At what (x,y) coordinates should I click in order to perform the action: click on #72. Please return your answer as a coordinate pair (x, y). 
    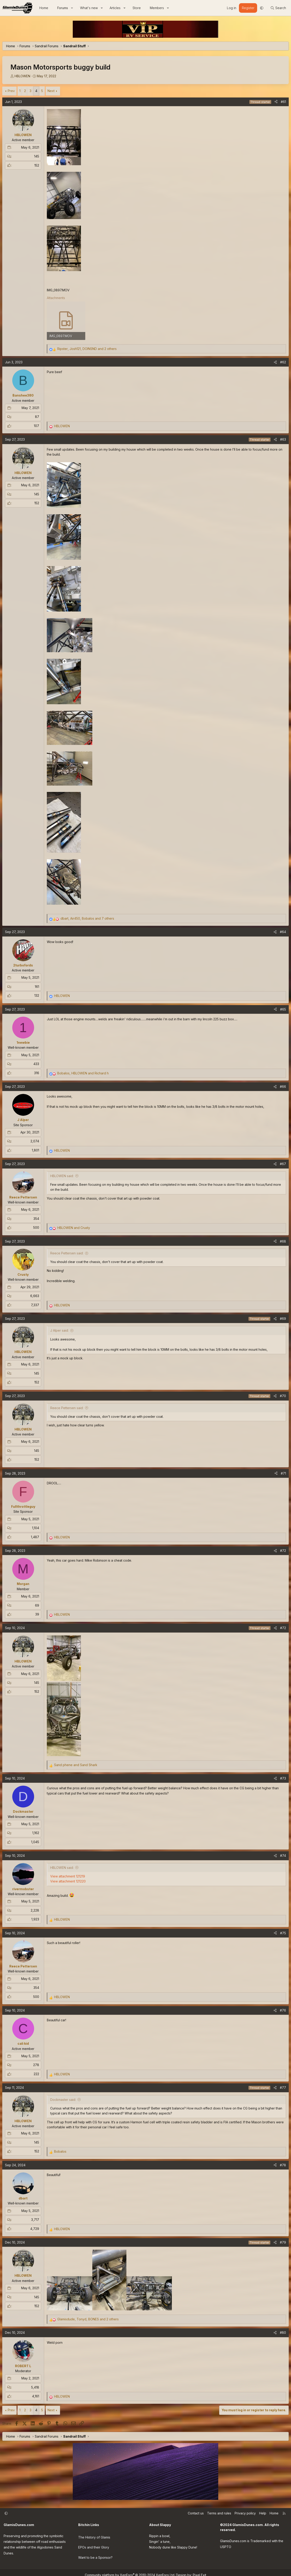
    Looking at the image, I should click on (283, 1551).